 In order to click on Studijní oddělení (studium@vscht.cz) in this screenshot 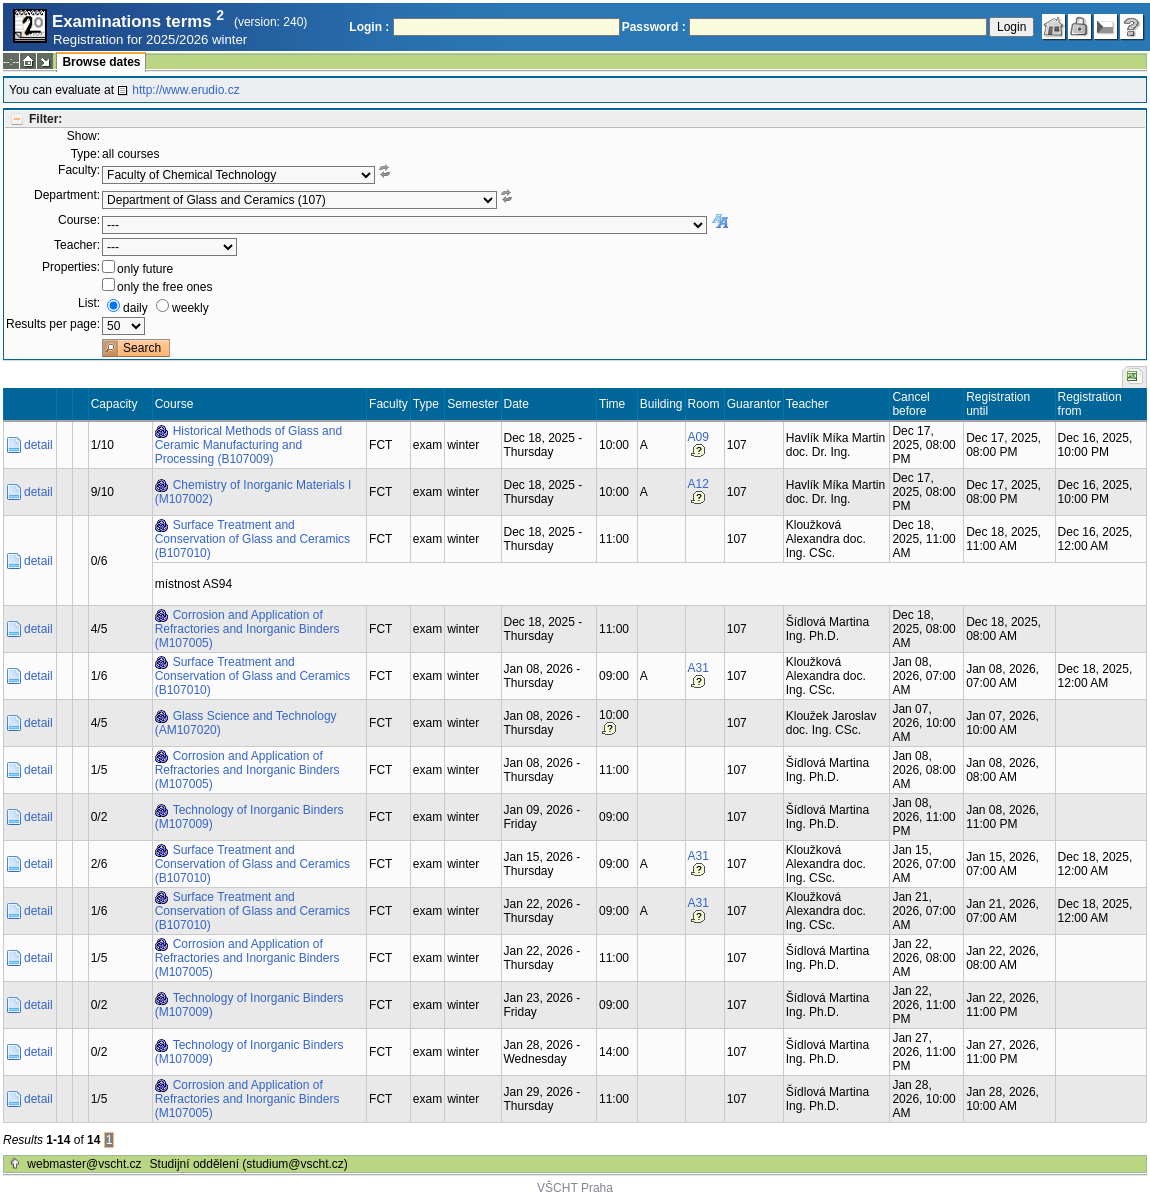, I will do `click(249, 1164)`.